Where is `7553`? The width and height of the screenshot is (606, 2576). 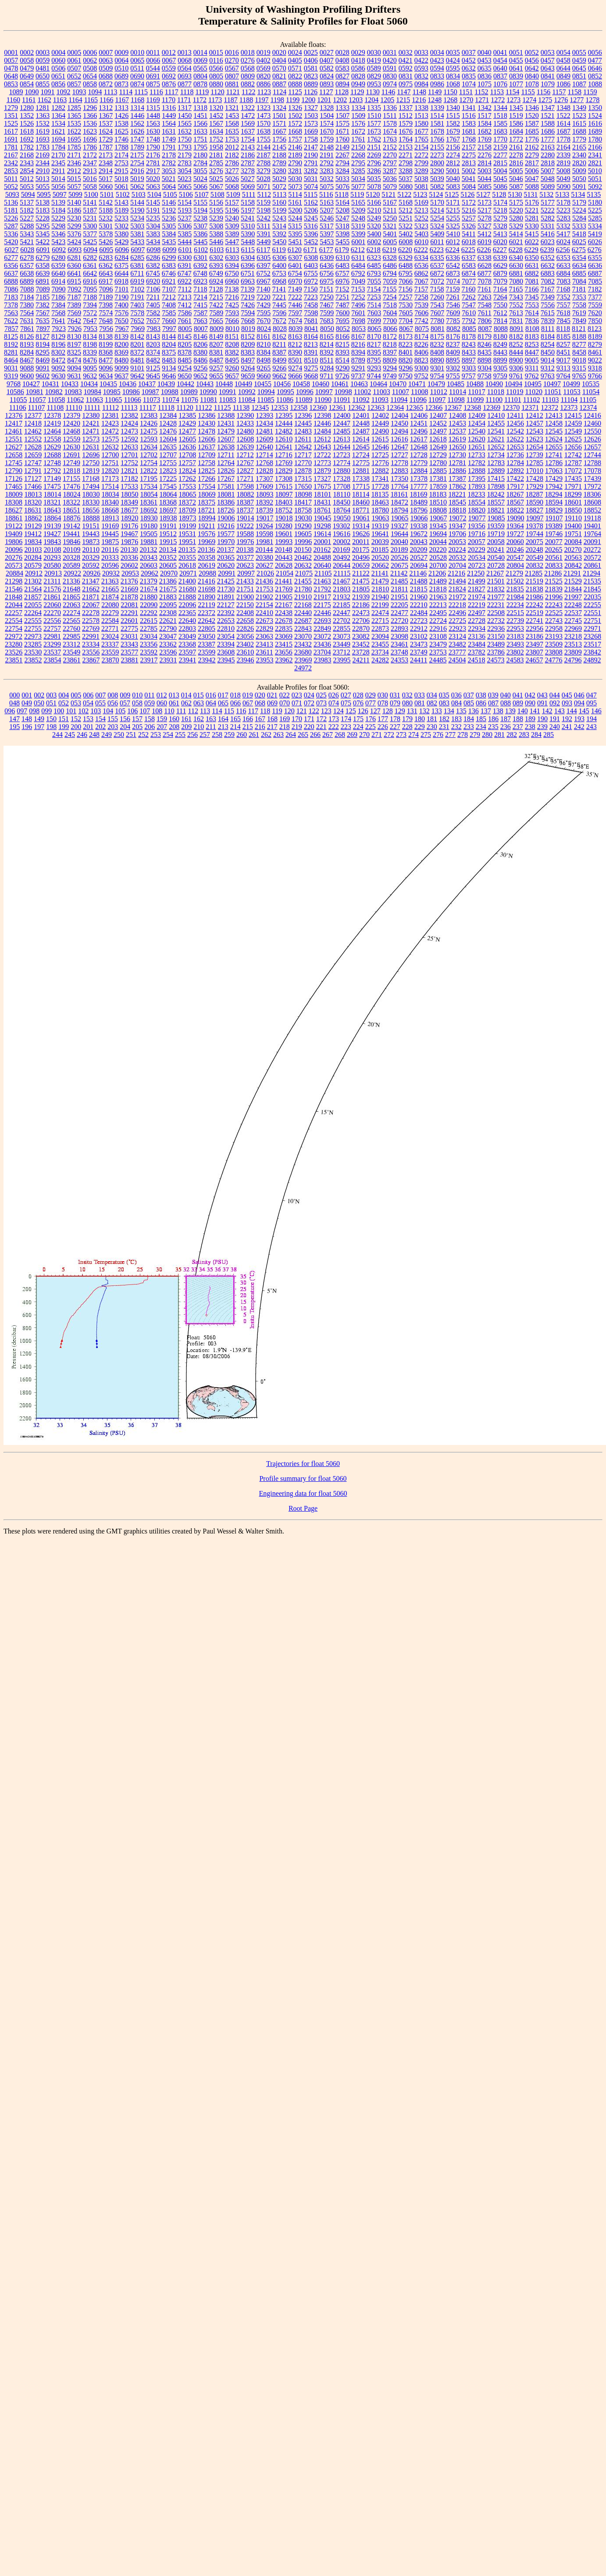
7553 is located at coordinates (532, 305).